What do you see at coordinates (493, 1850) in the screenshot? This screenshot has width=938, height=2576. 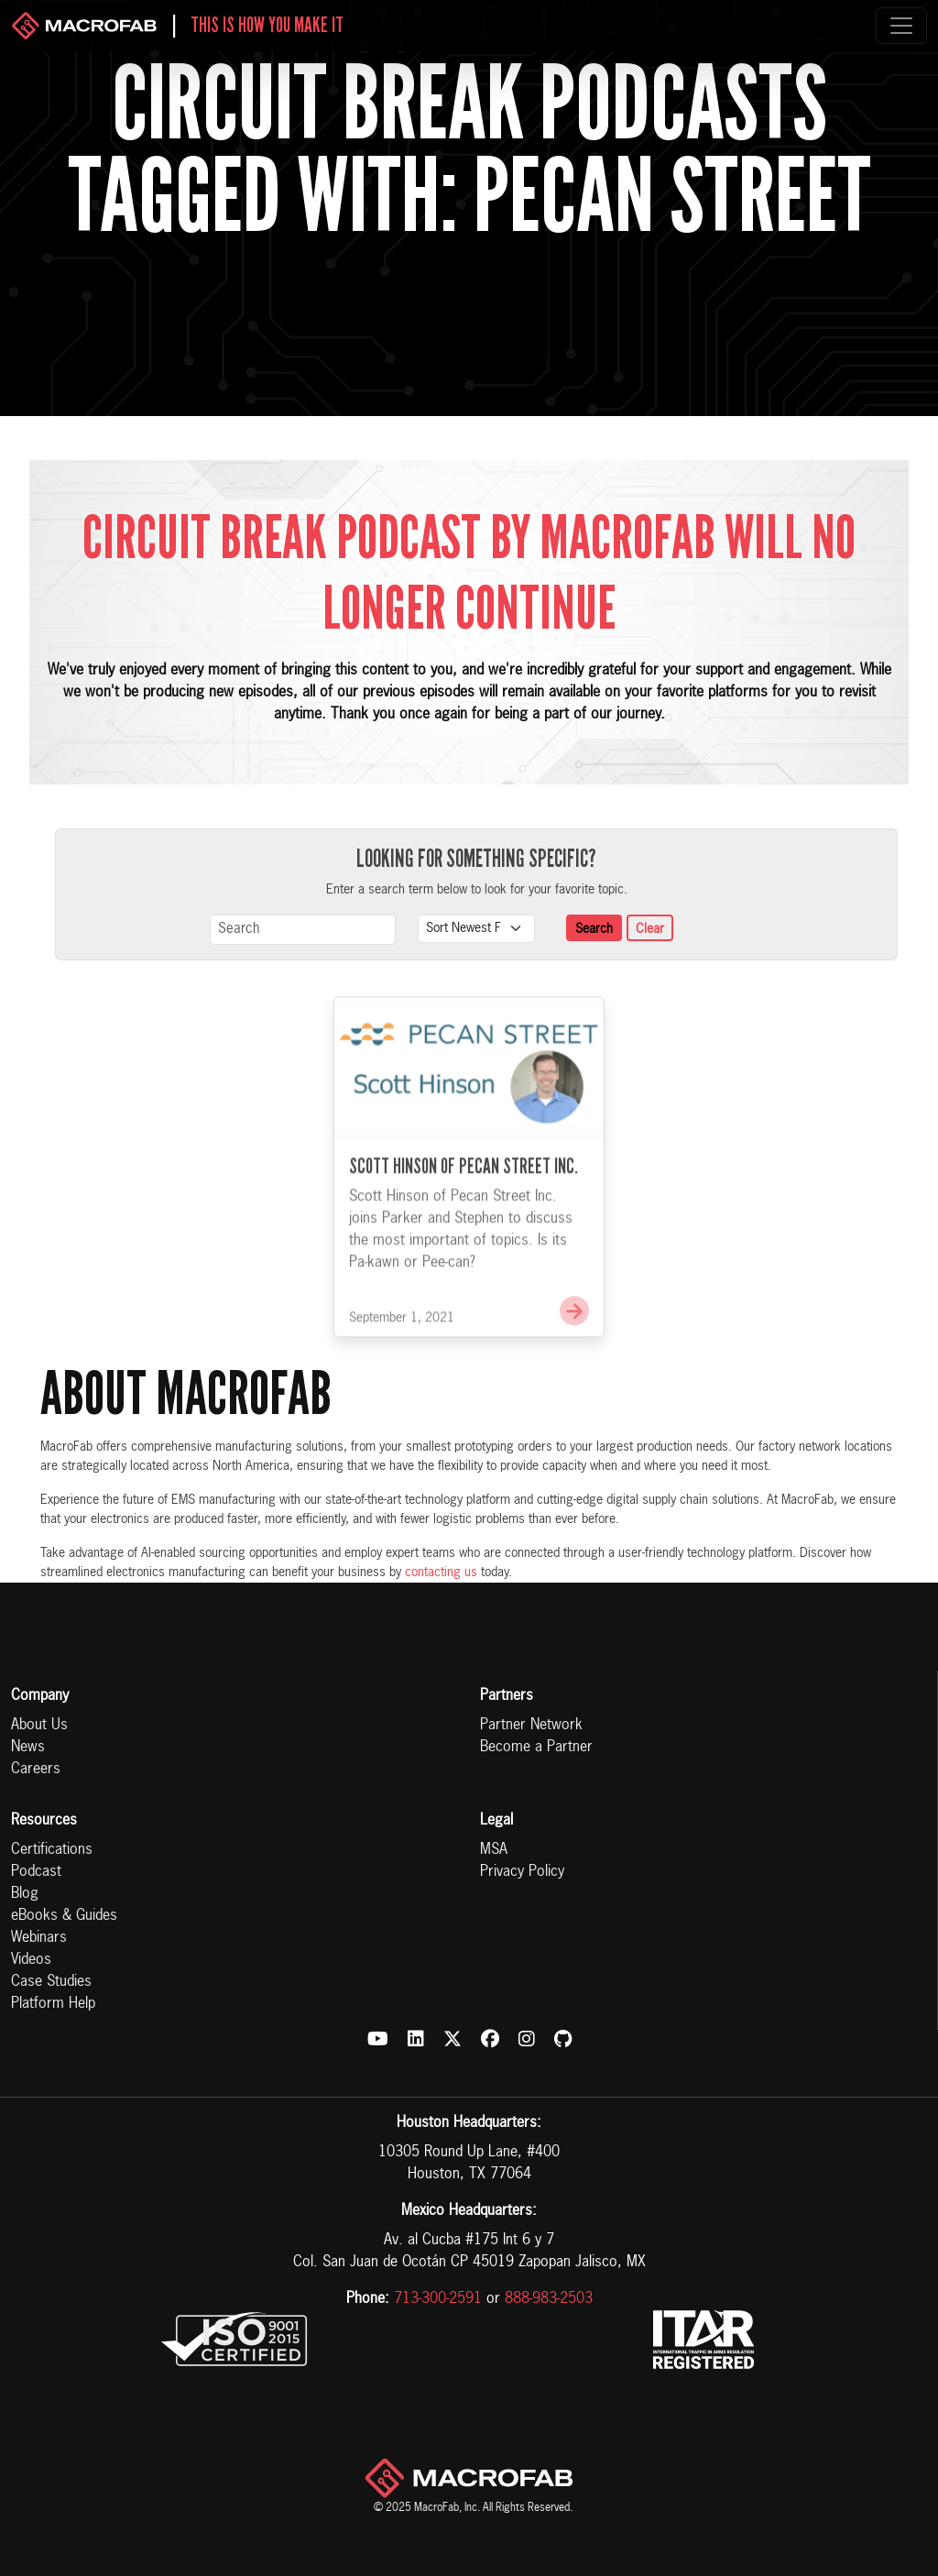 I see `MSA` at bounding box center [493, 1850].